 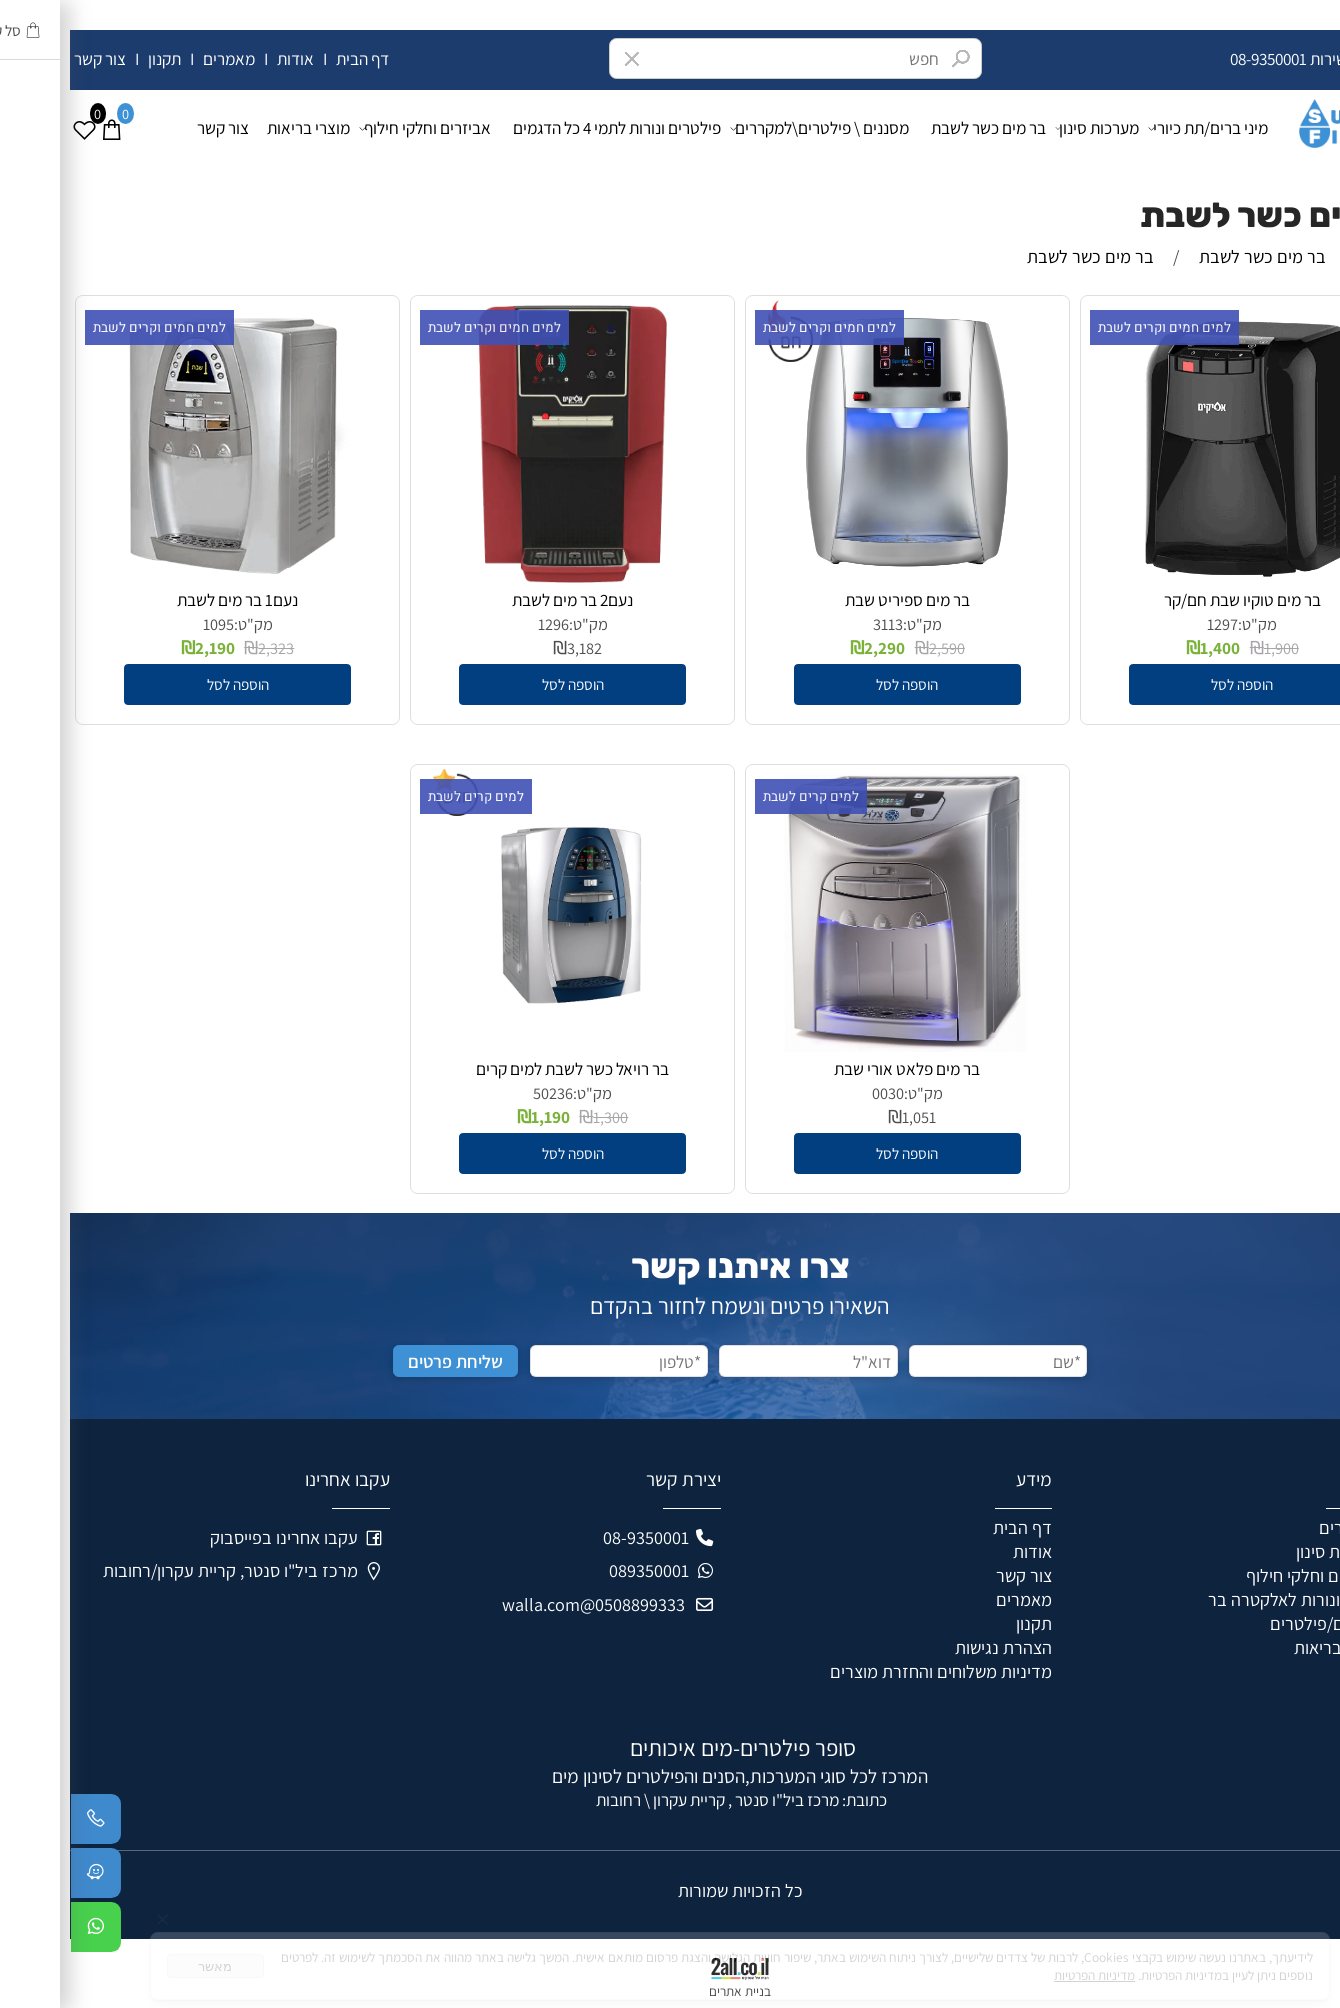 What do you see at coordinates (918, 127) in the screenshot?
I see `בר מים כשר לשבת` at bounding box center [918, 127].